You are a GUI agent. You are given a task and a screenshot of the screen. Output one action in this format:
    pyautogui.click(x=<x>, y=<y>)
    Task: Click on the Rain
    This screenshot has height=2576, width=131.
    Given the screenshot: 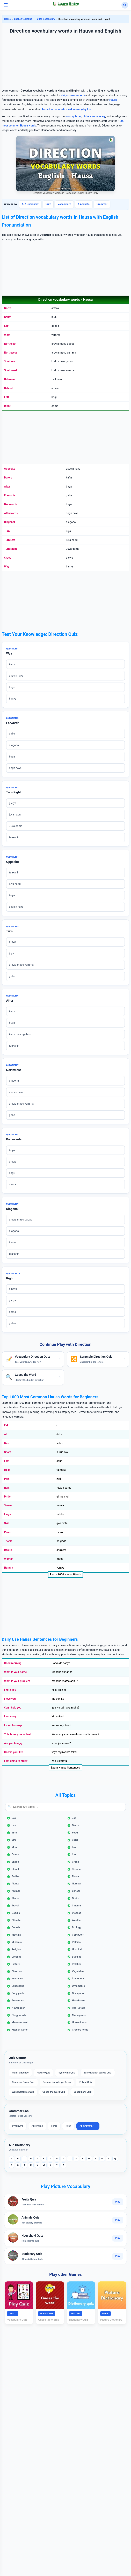 What is the action you would take?
    pyautogui.click(x=7, y=1487)
    